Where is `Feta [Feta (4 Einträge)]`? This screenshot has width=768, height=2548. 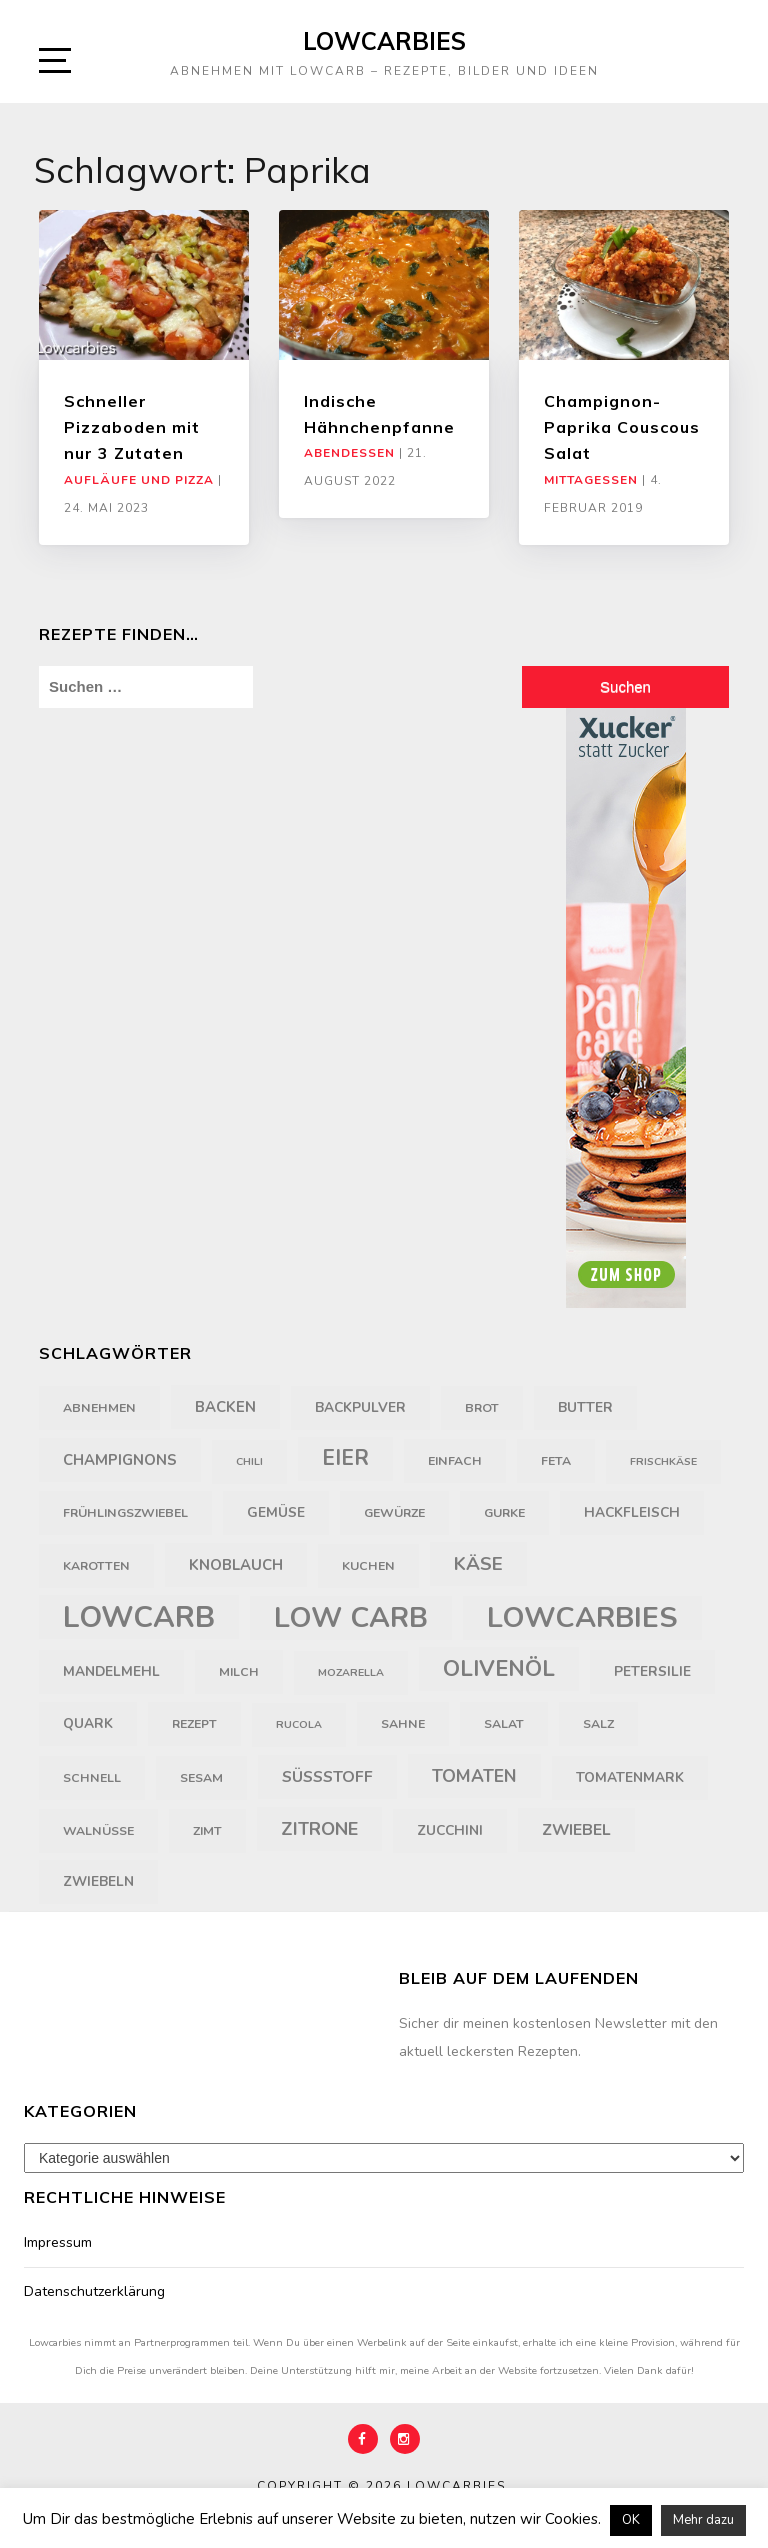
Feta [Feta (4 Einträge)] is located at coordinates (556, 1461).